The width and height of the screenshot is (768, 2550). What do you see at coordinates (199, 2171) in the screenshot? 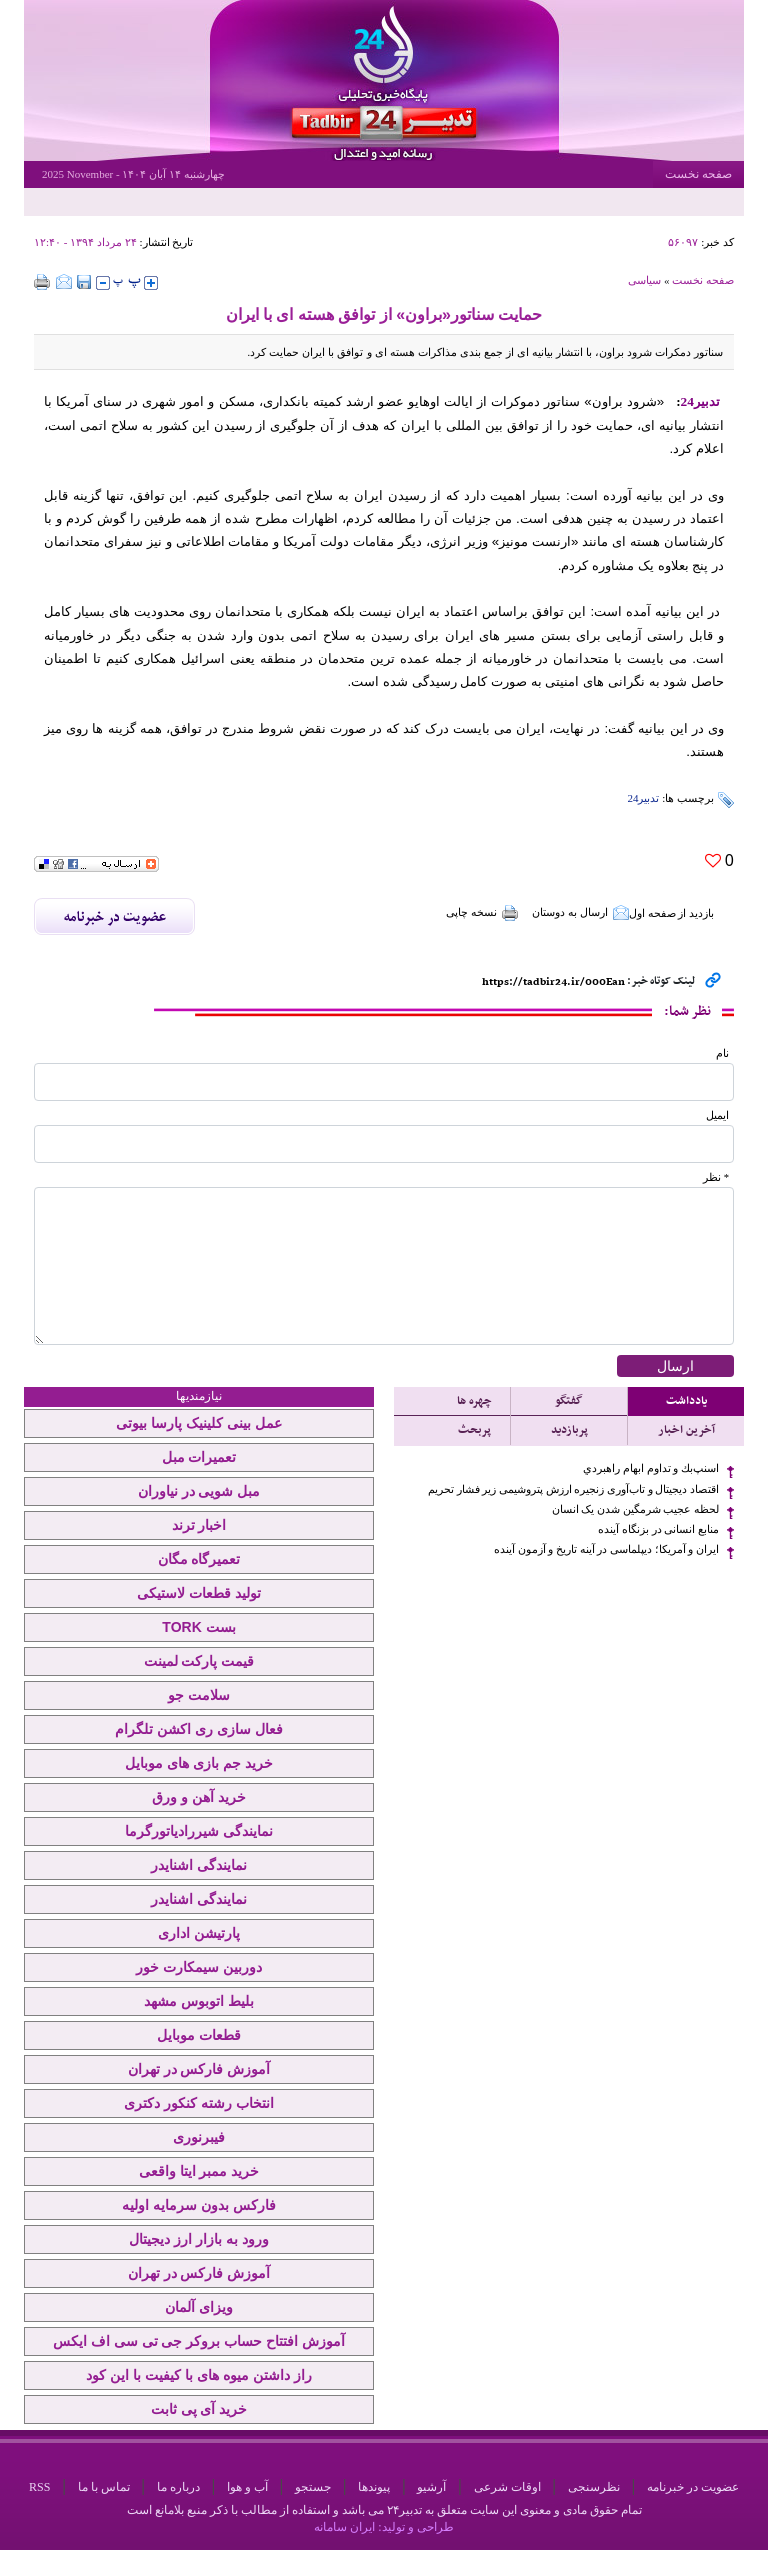
I see `خرید ممبر ایتا واقعی` at bounding box center [199, 2171].